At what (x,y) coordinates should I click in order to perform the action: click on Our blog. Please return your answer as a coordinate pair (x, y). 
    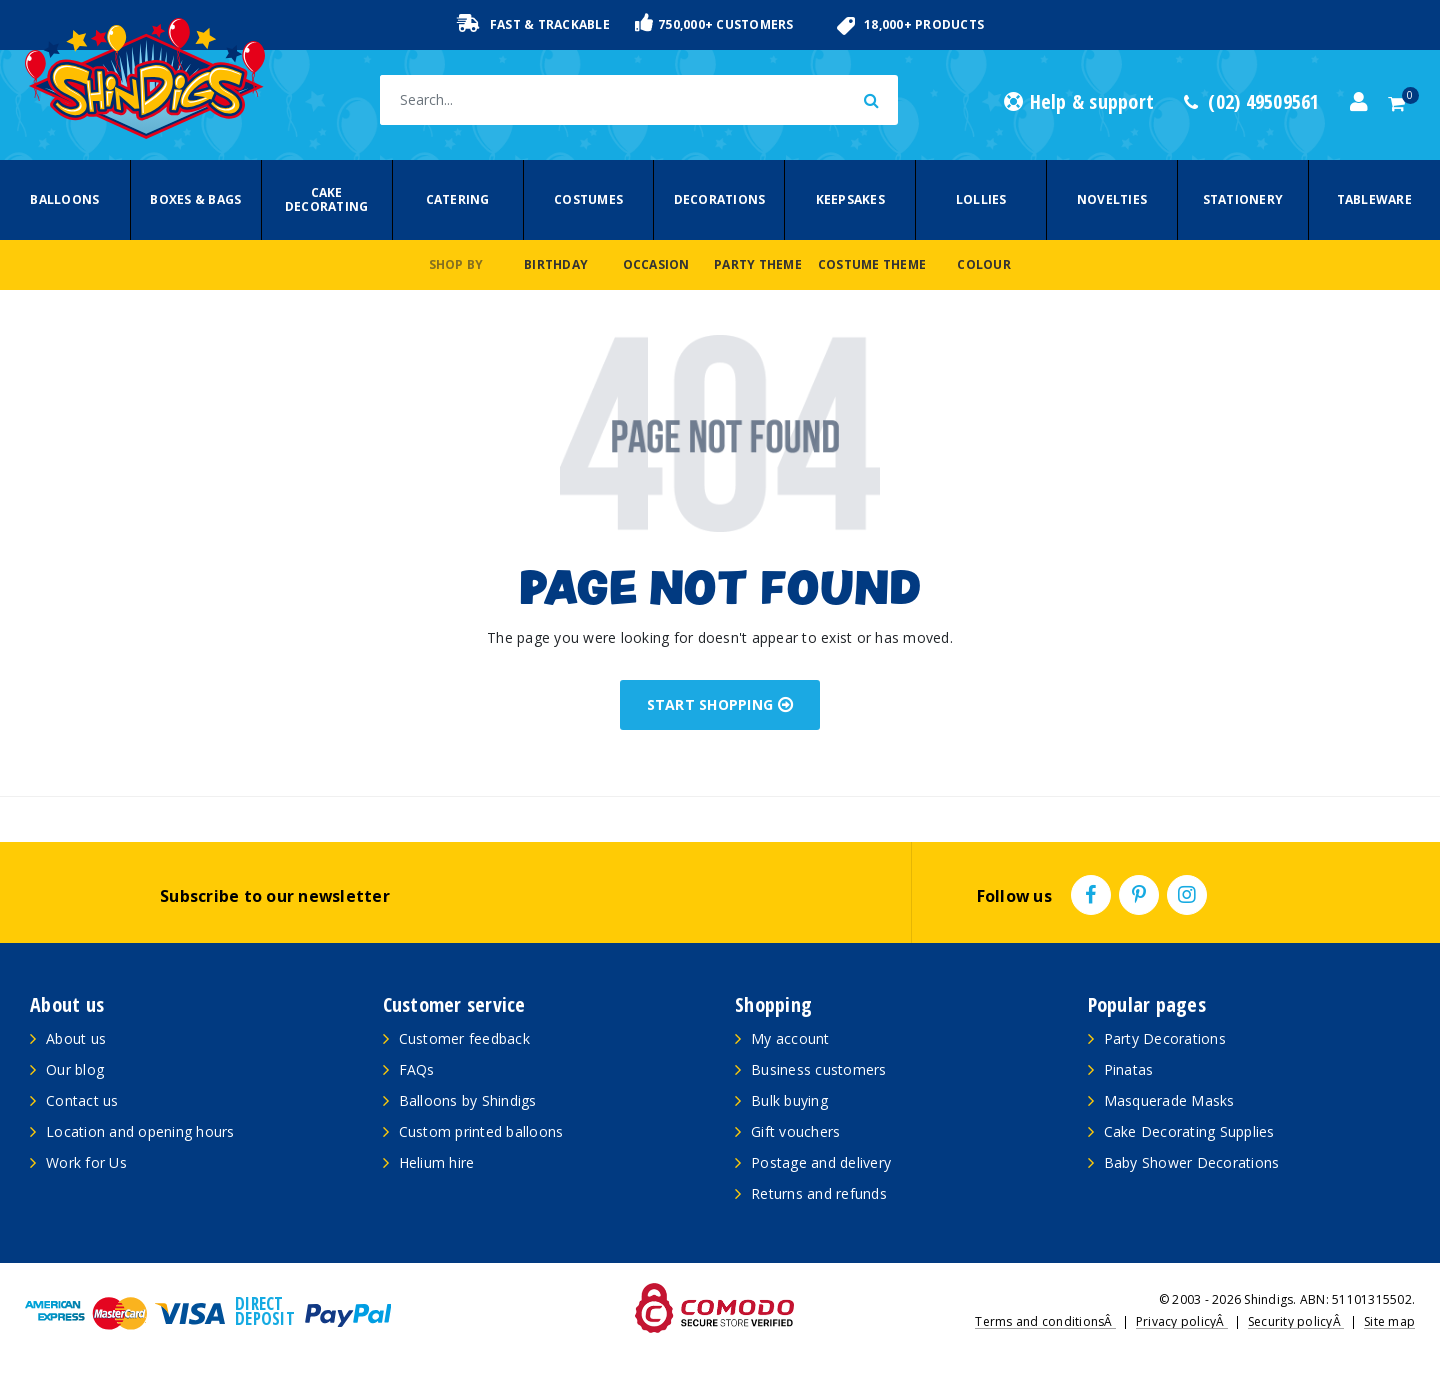
    Looking at the image, I should click on (75, 1069).